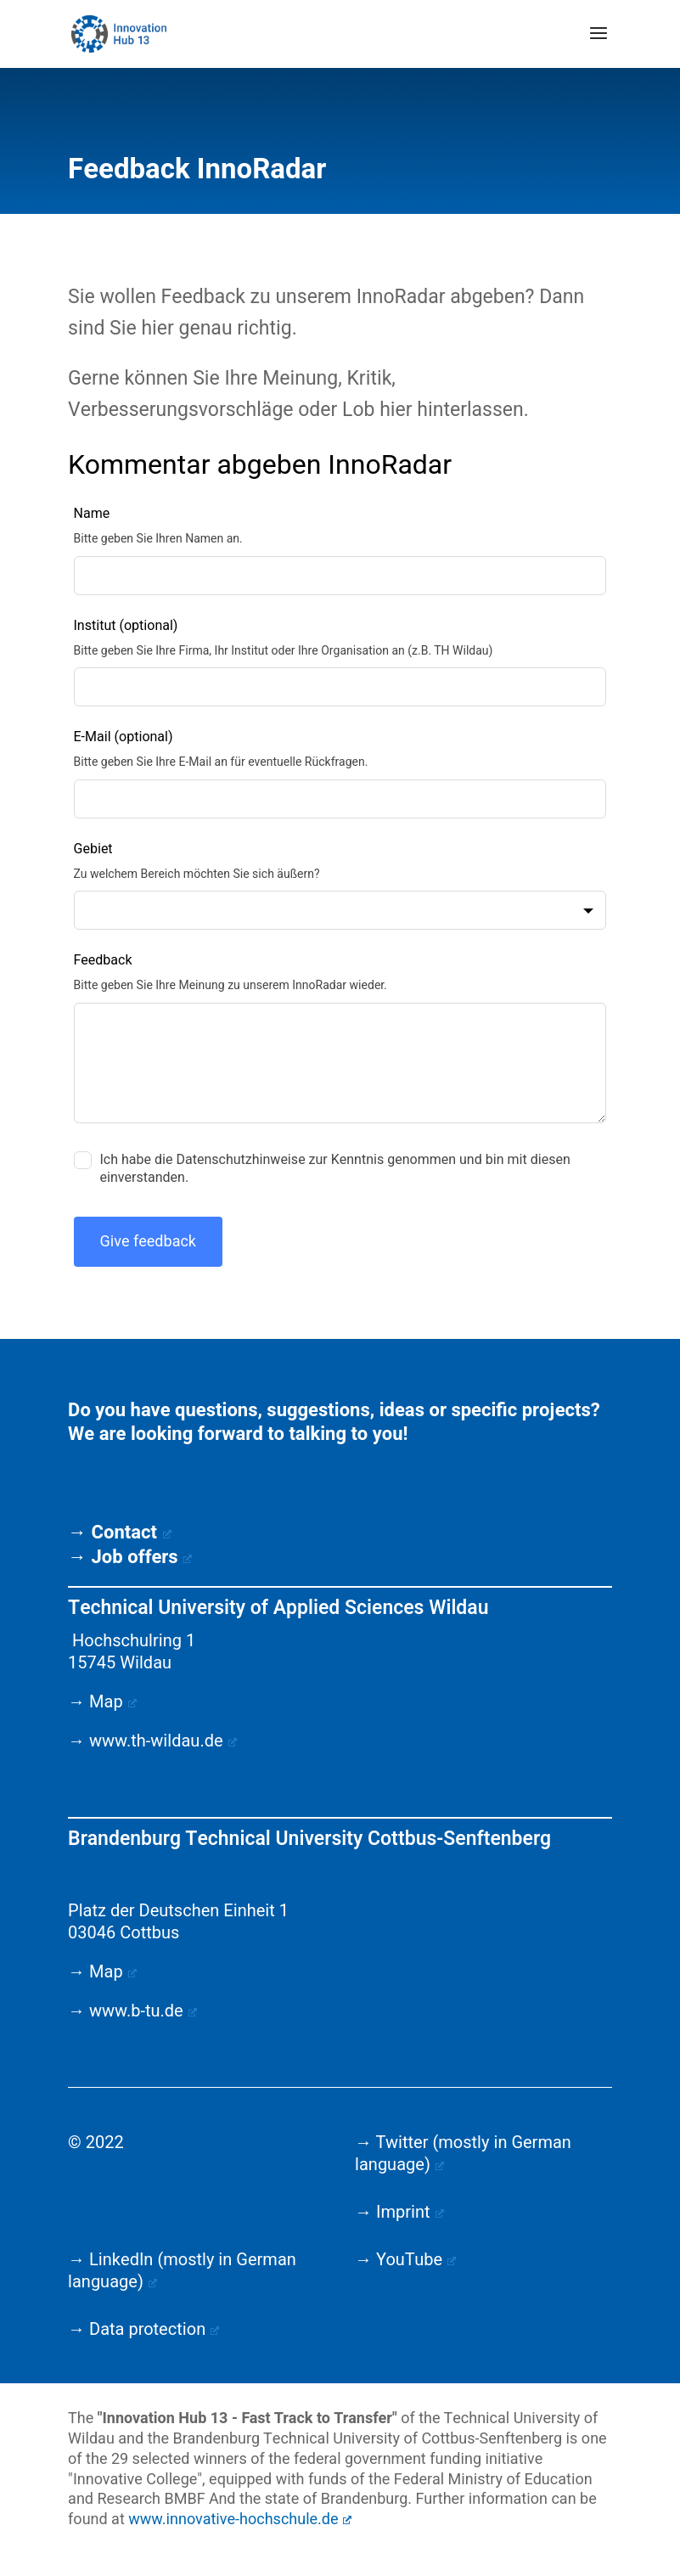  I want to click on → LinkedIn (mostly in German language), so click(182, 2270).